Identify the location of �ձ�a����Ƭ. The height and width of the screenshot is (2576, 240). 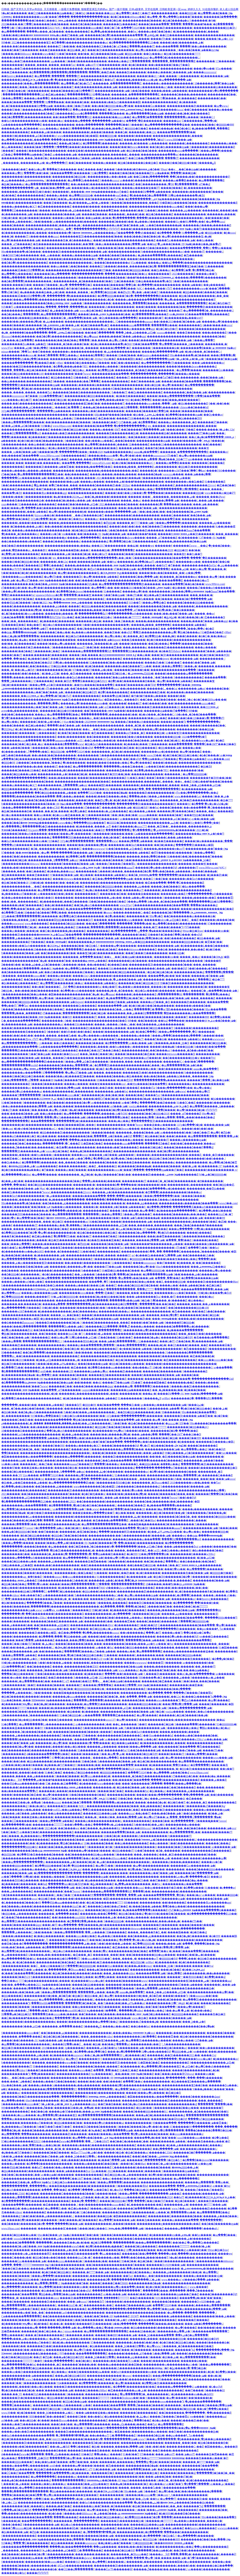
(115, 1068).